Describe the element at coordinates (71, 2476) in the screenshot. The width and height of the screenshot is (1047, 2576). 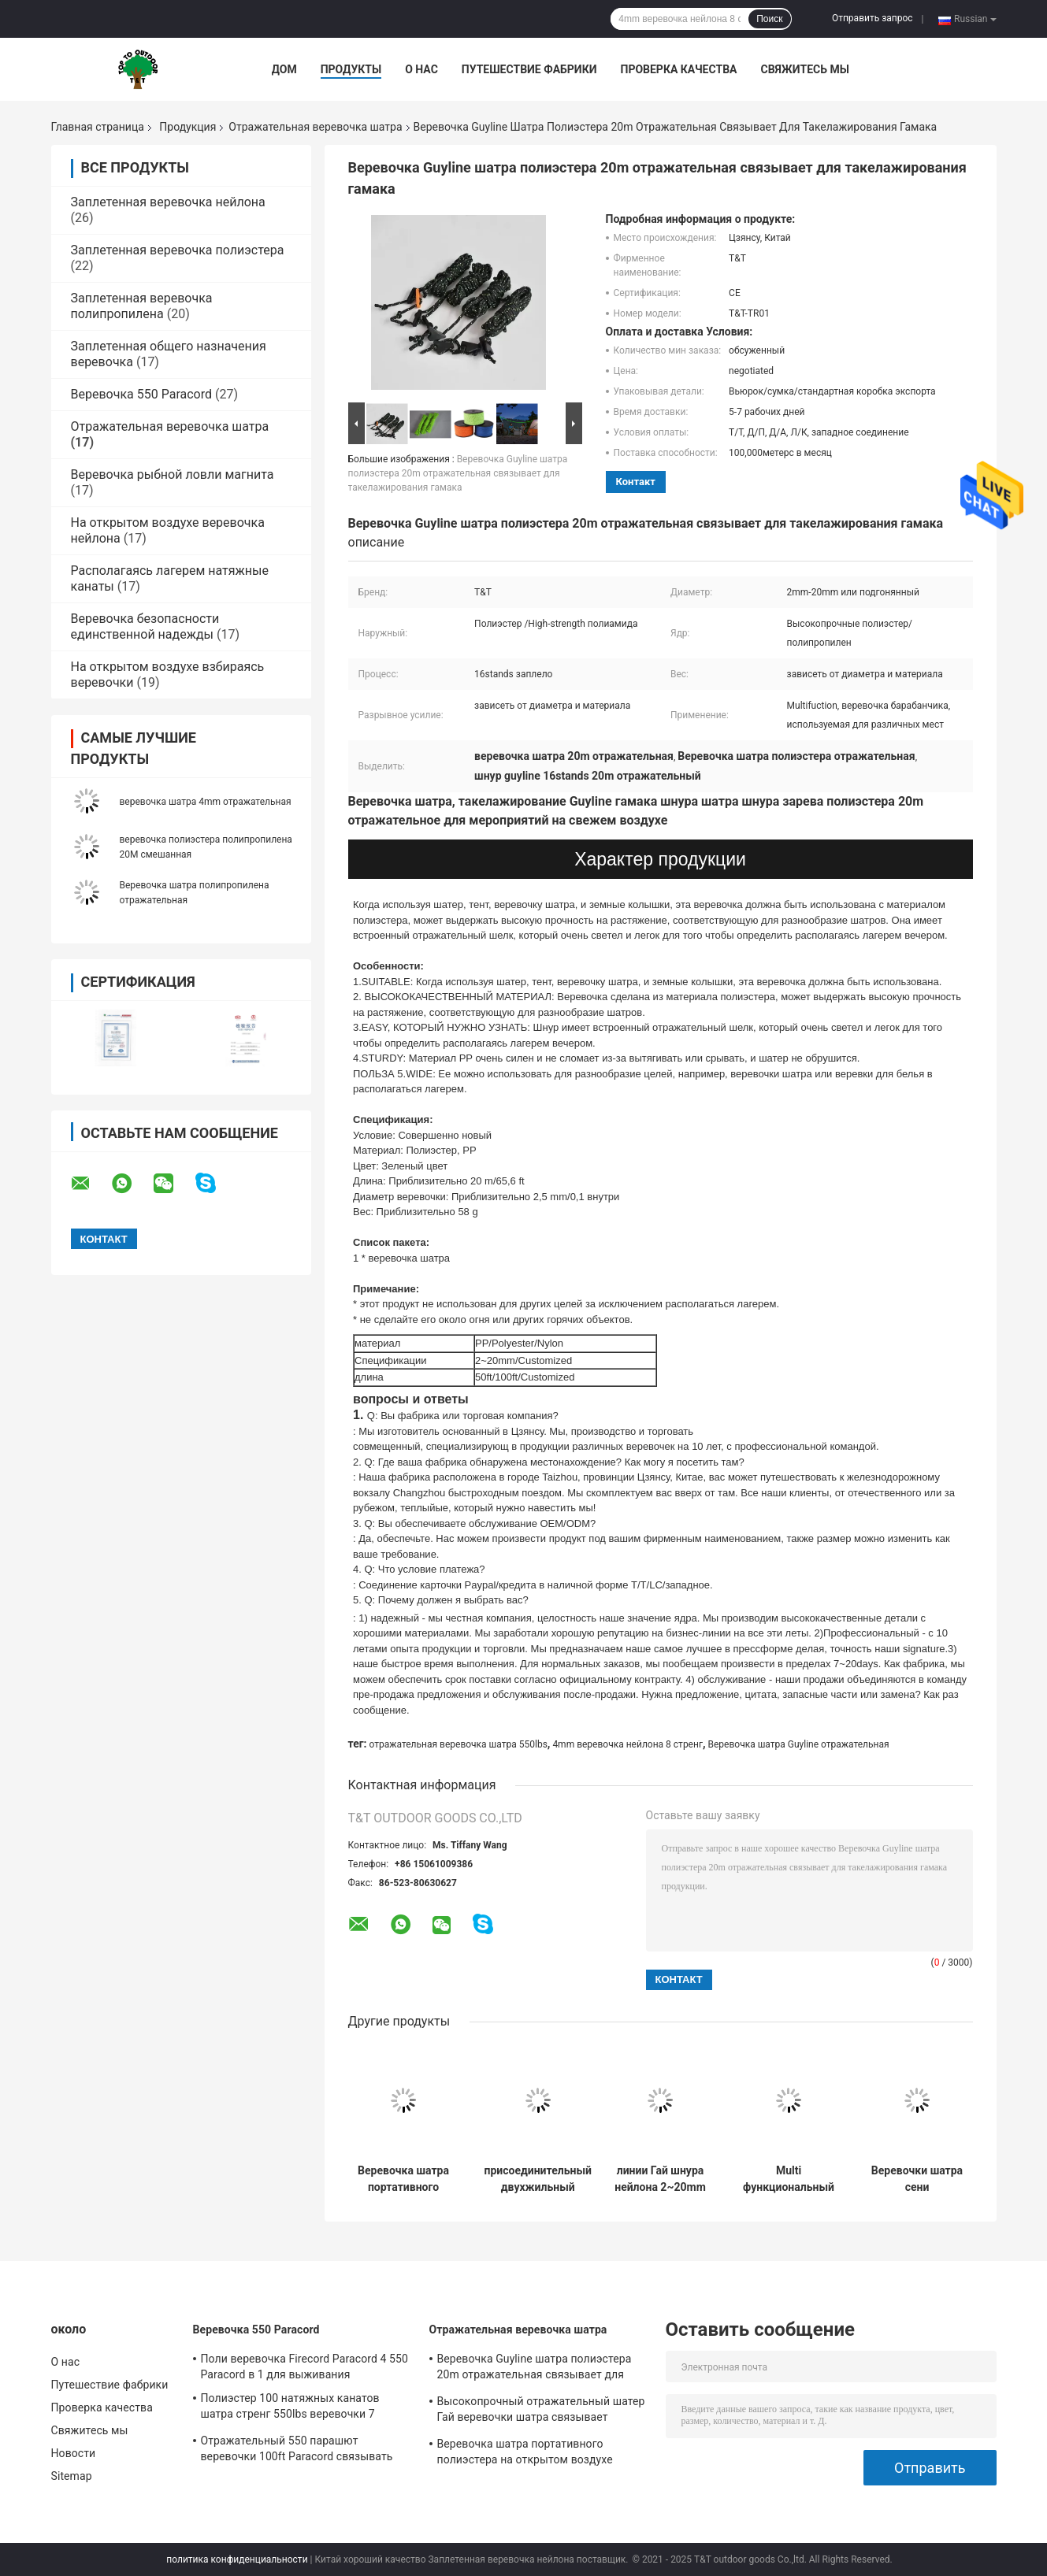
I see `Sitemap` at that location.